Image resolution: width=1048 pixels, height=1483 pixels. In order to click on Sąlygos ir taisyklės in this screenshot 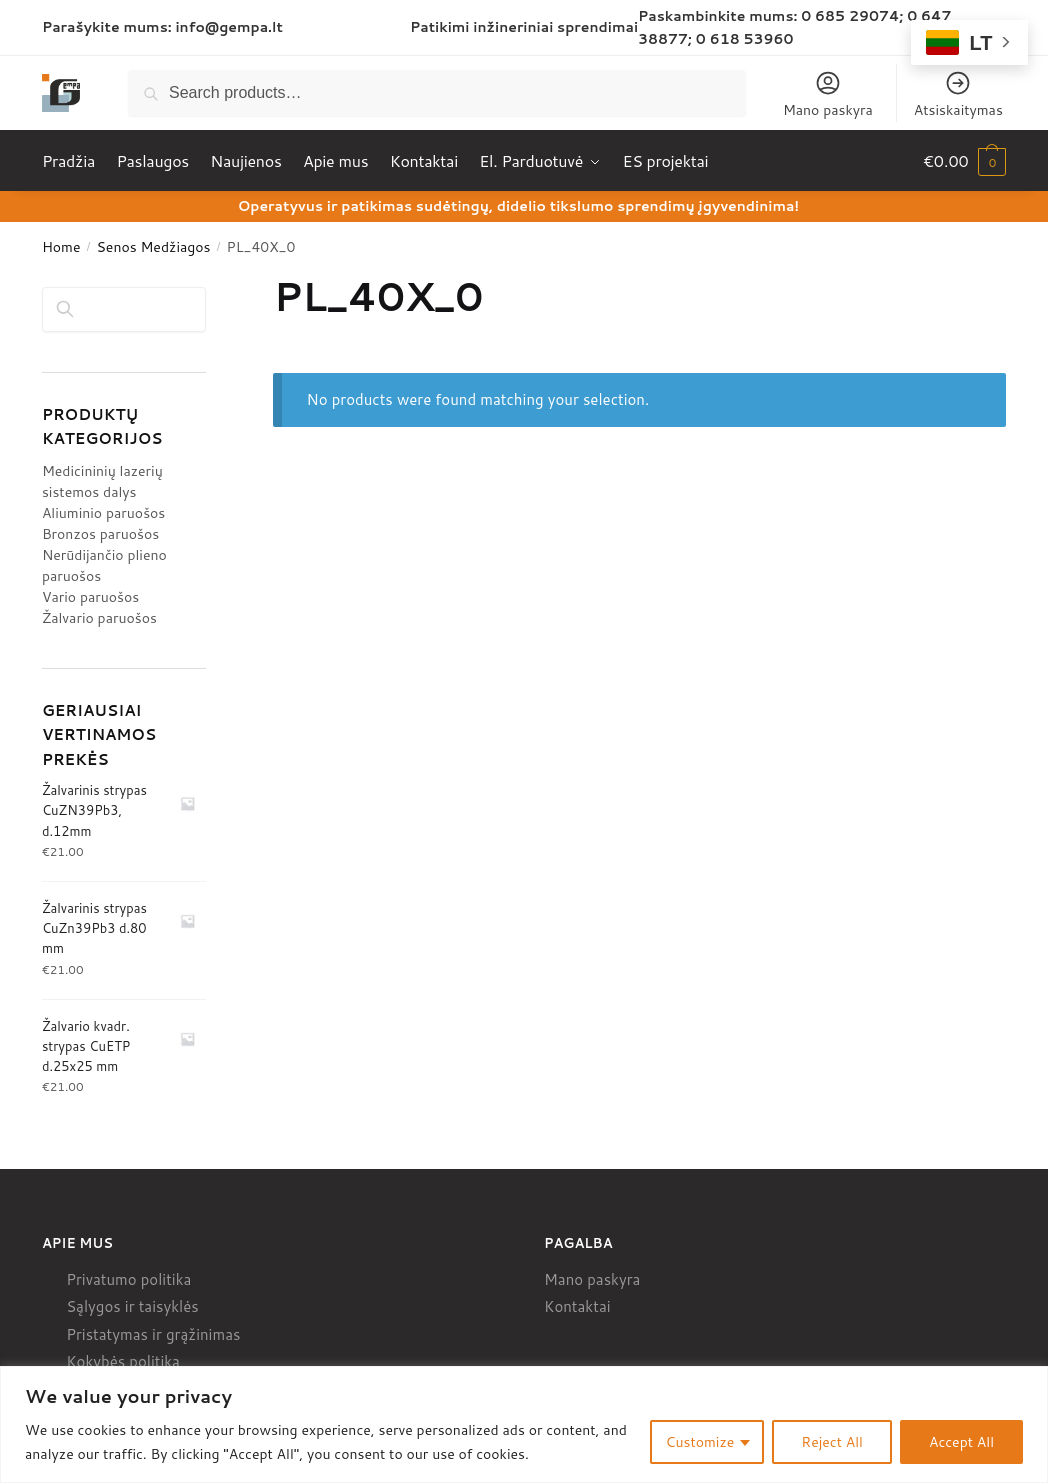, I will do `click(132, 1306)`.